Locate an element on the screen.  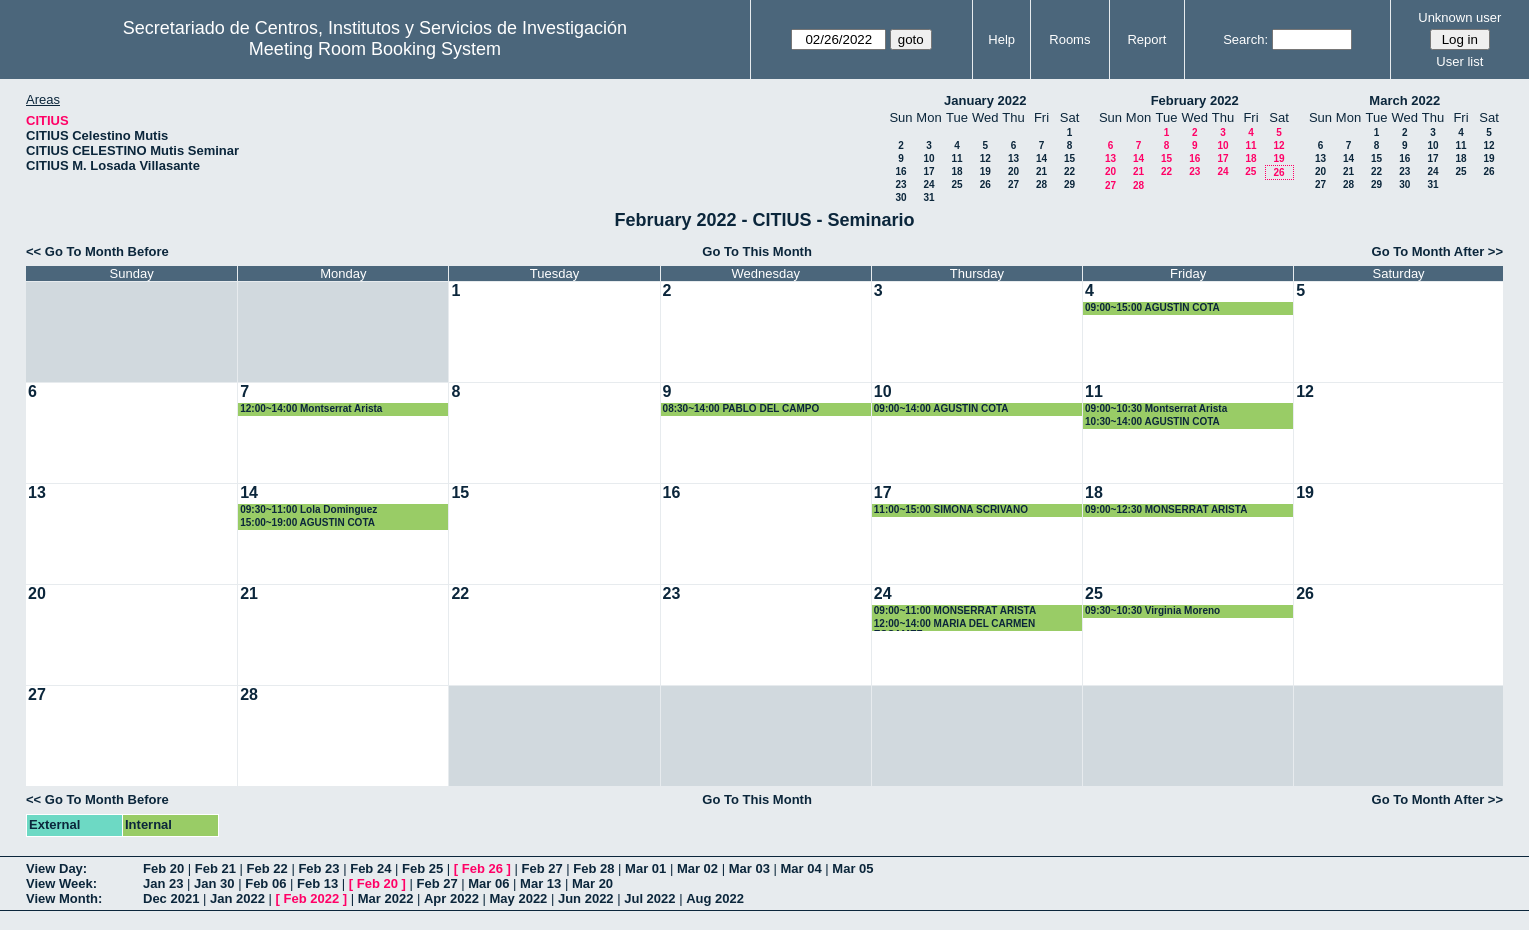
Mar 05 is located at coordinates (852, 868).